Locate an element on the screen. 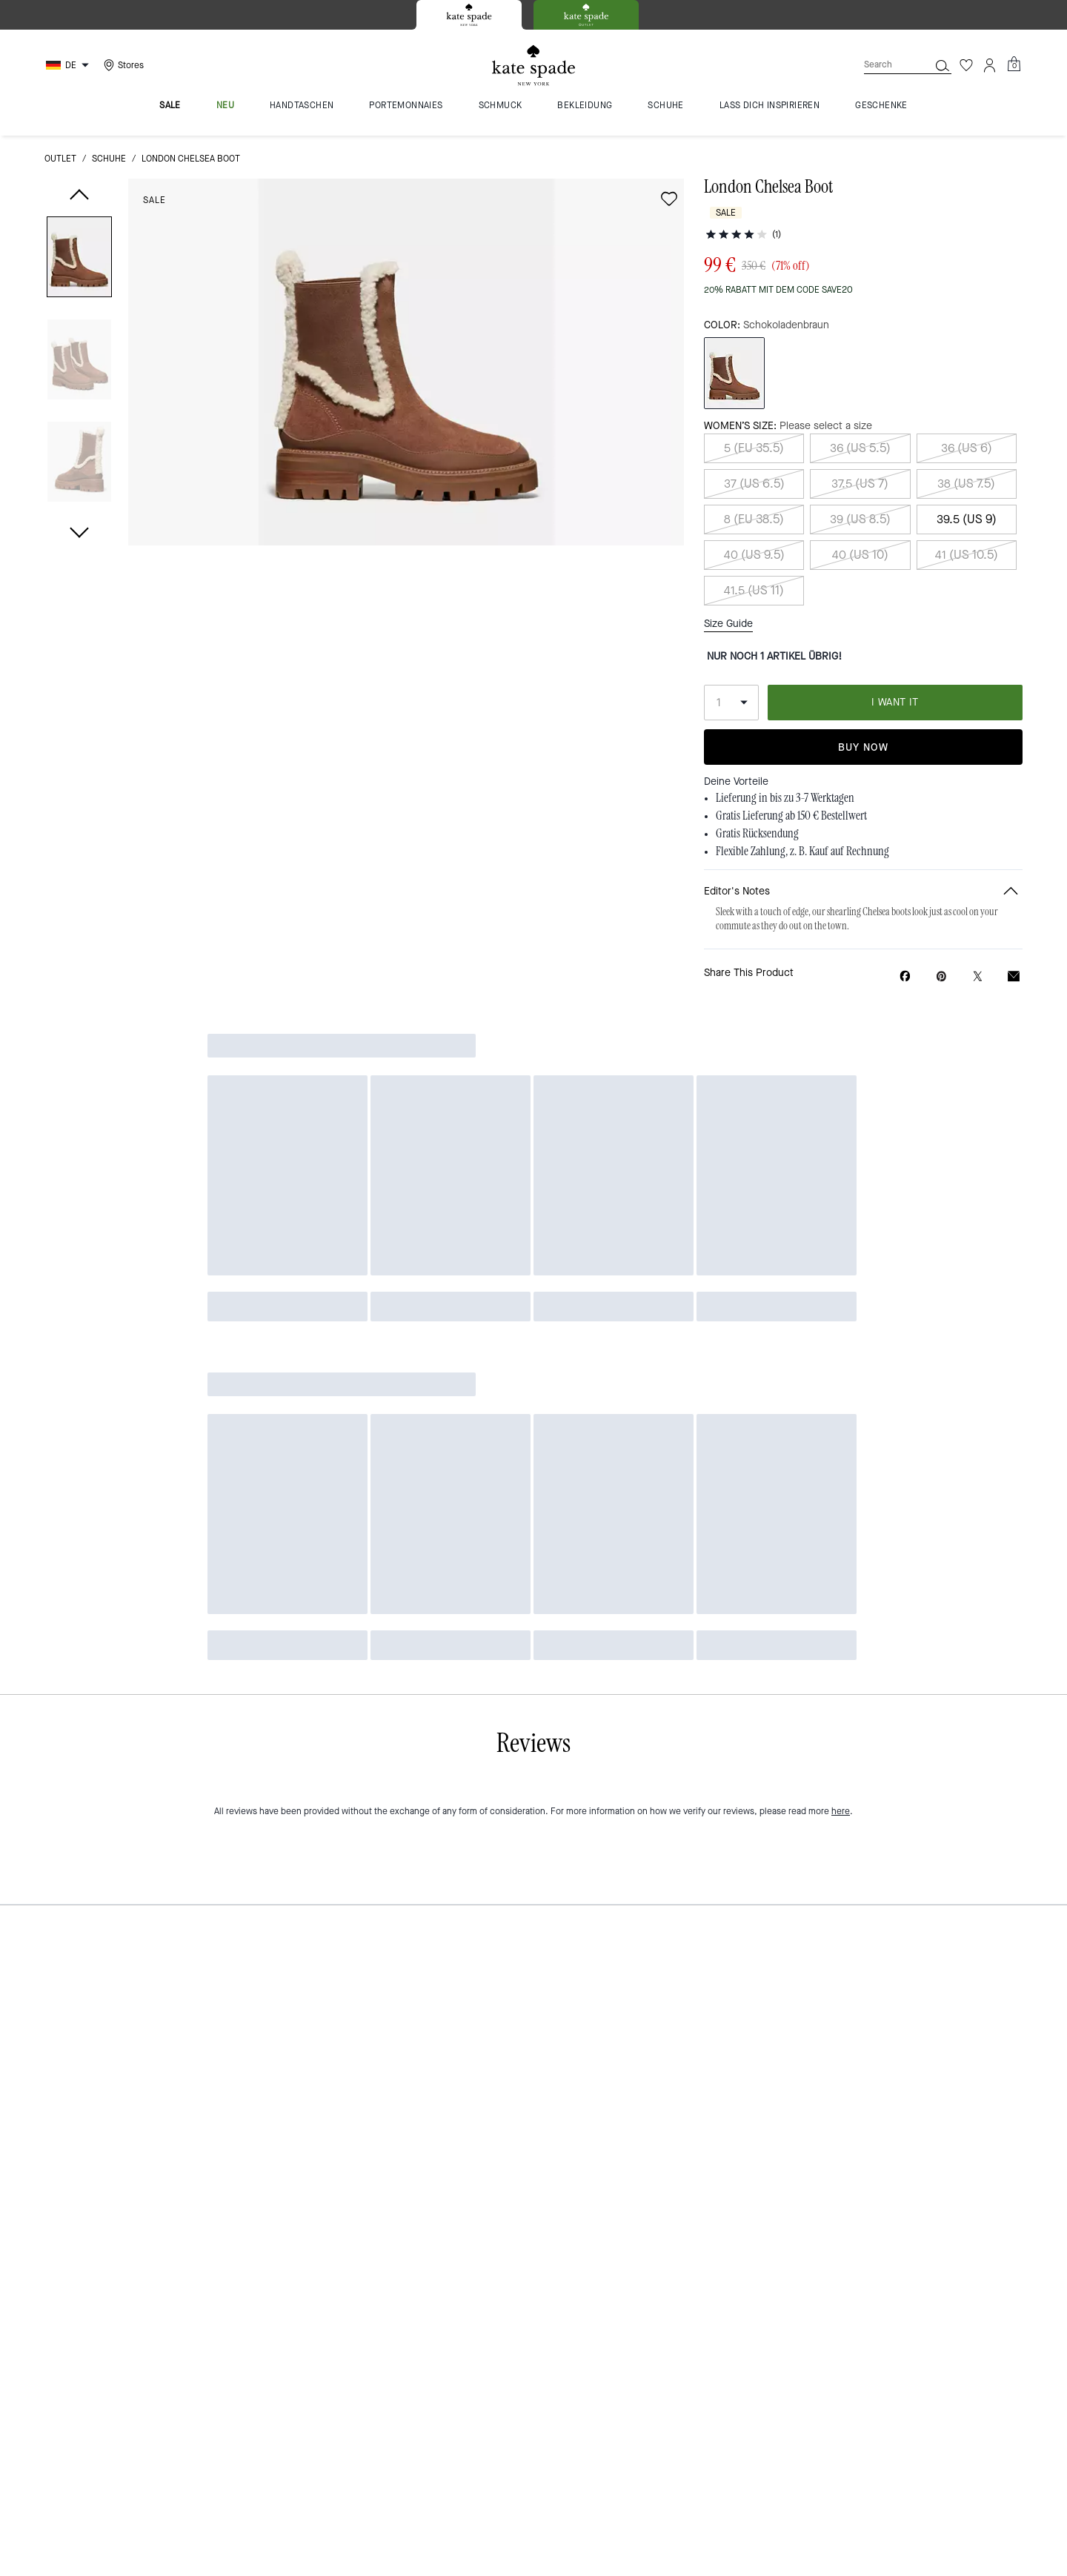  [Stores] is located at coordinates (122, 65).